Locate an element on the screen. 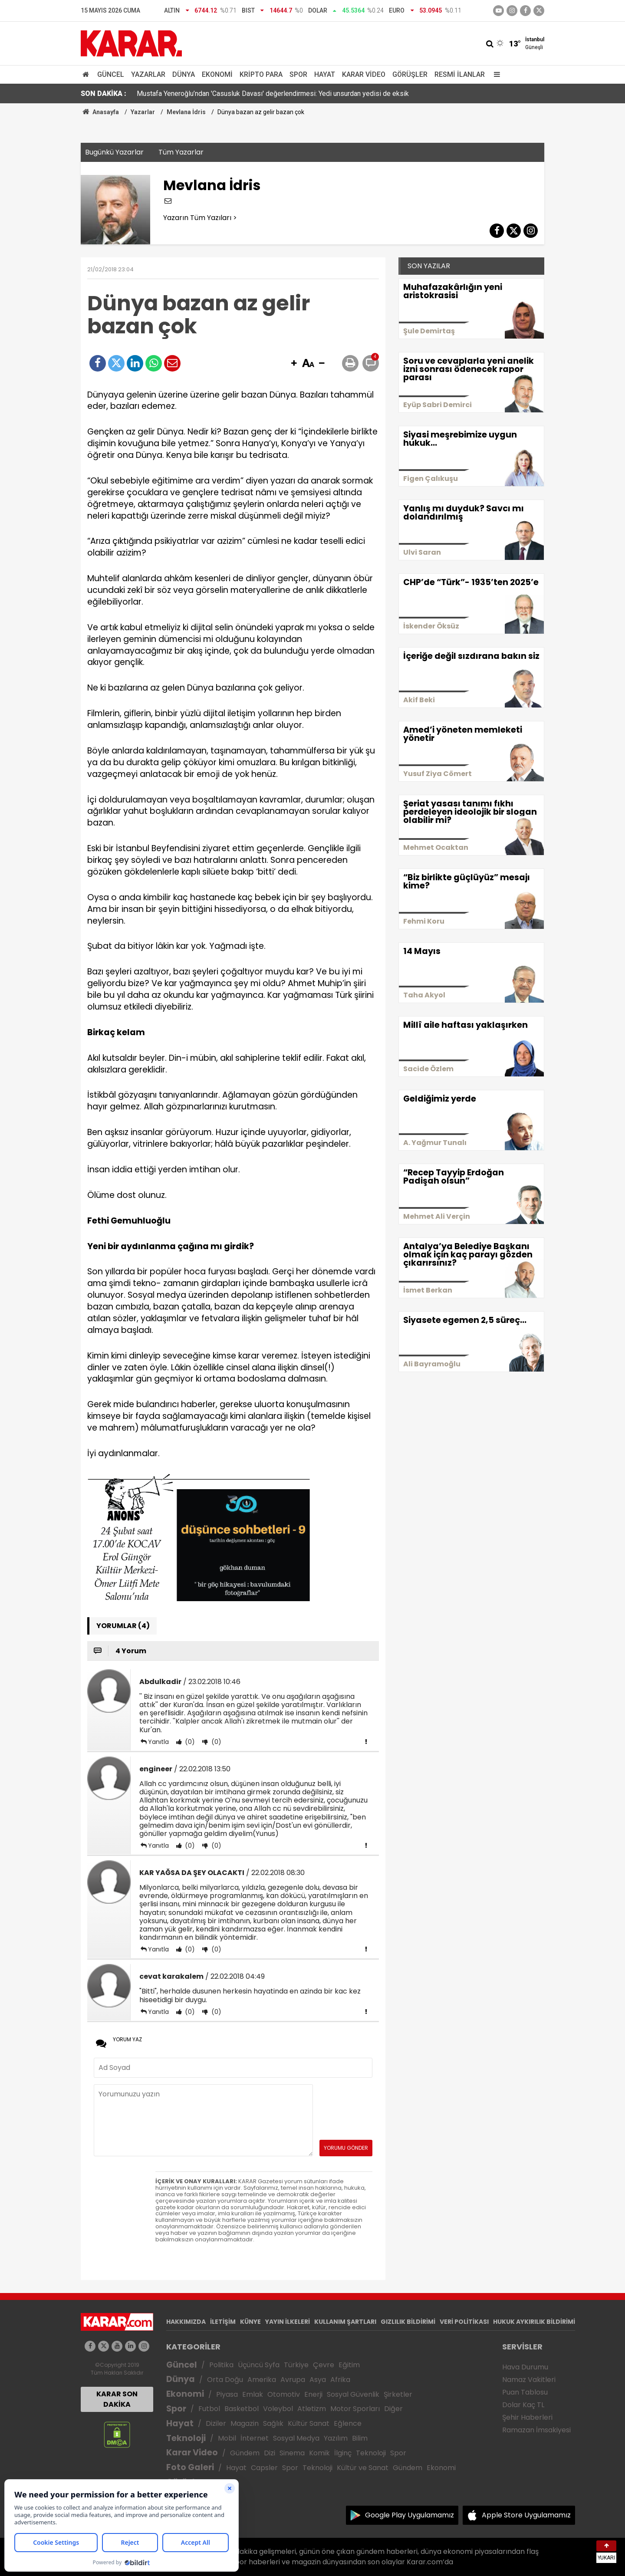 This screenshot has width=625, height=2576. Yanıtla is located at coordinates (158, 1741).